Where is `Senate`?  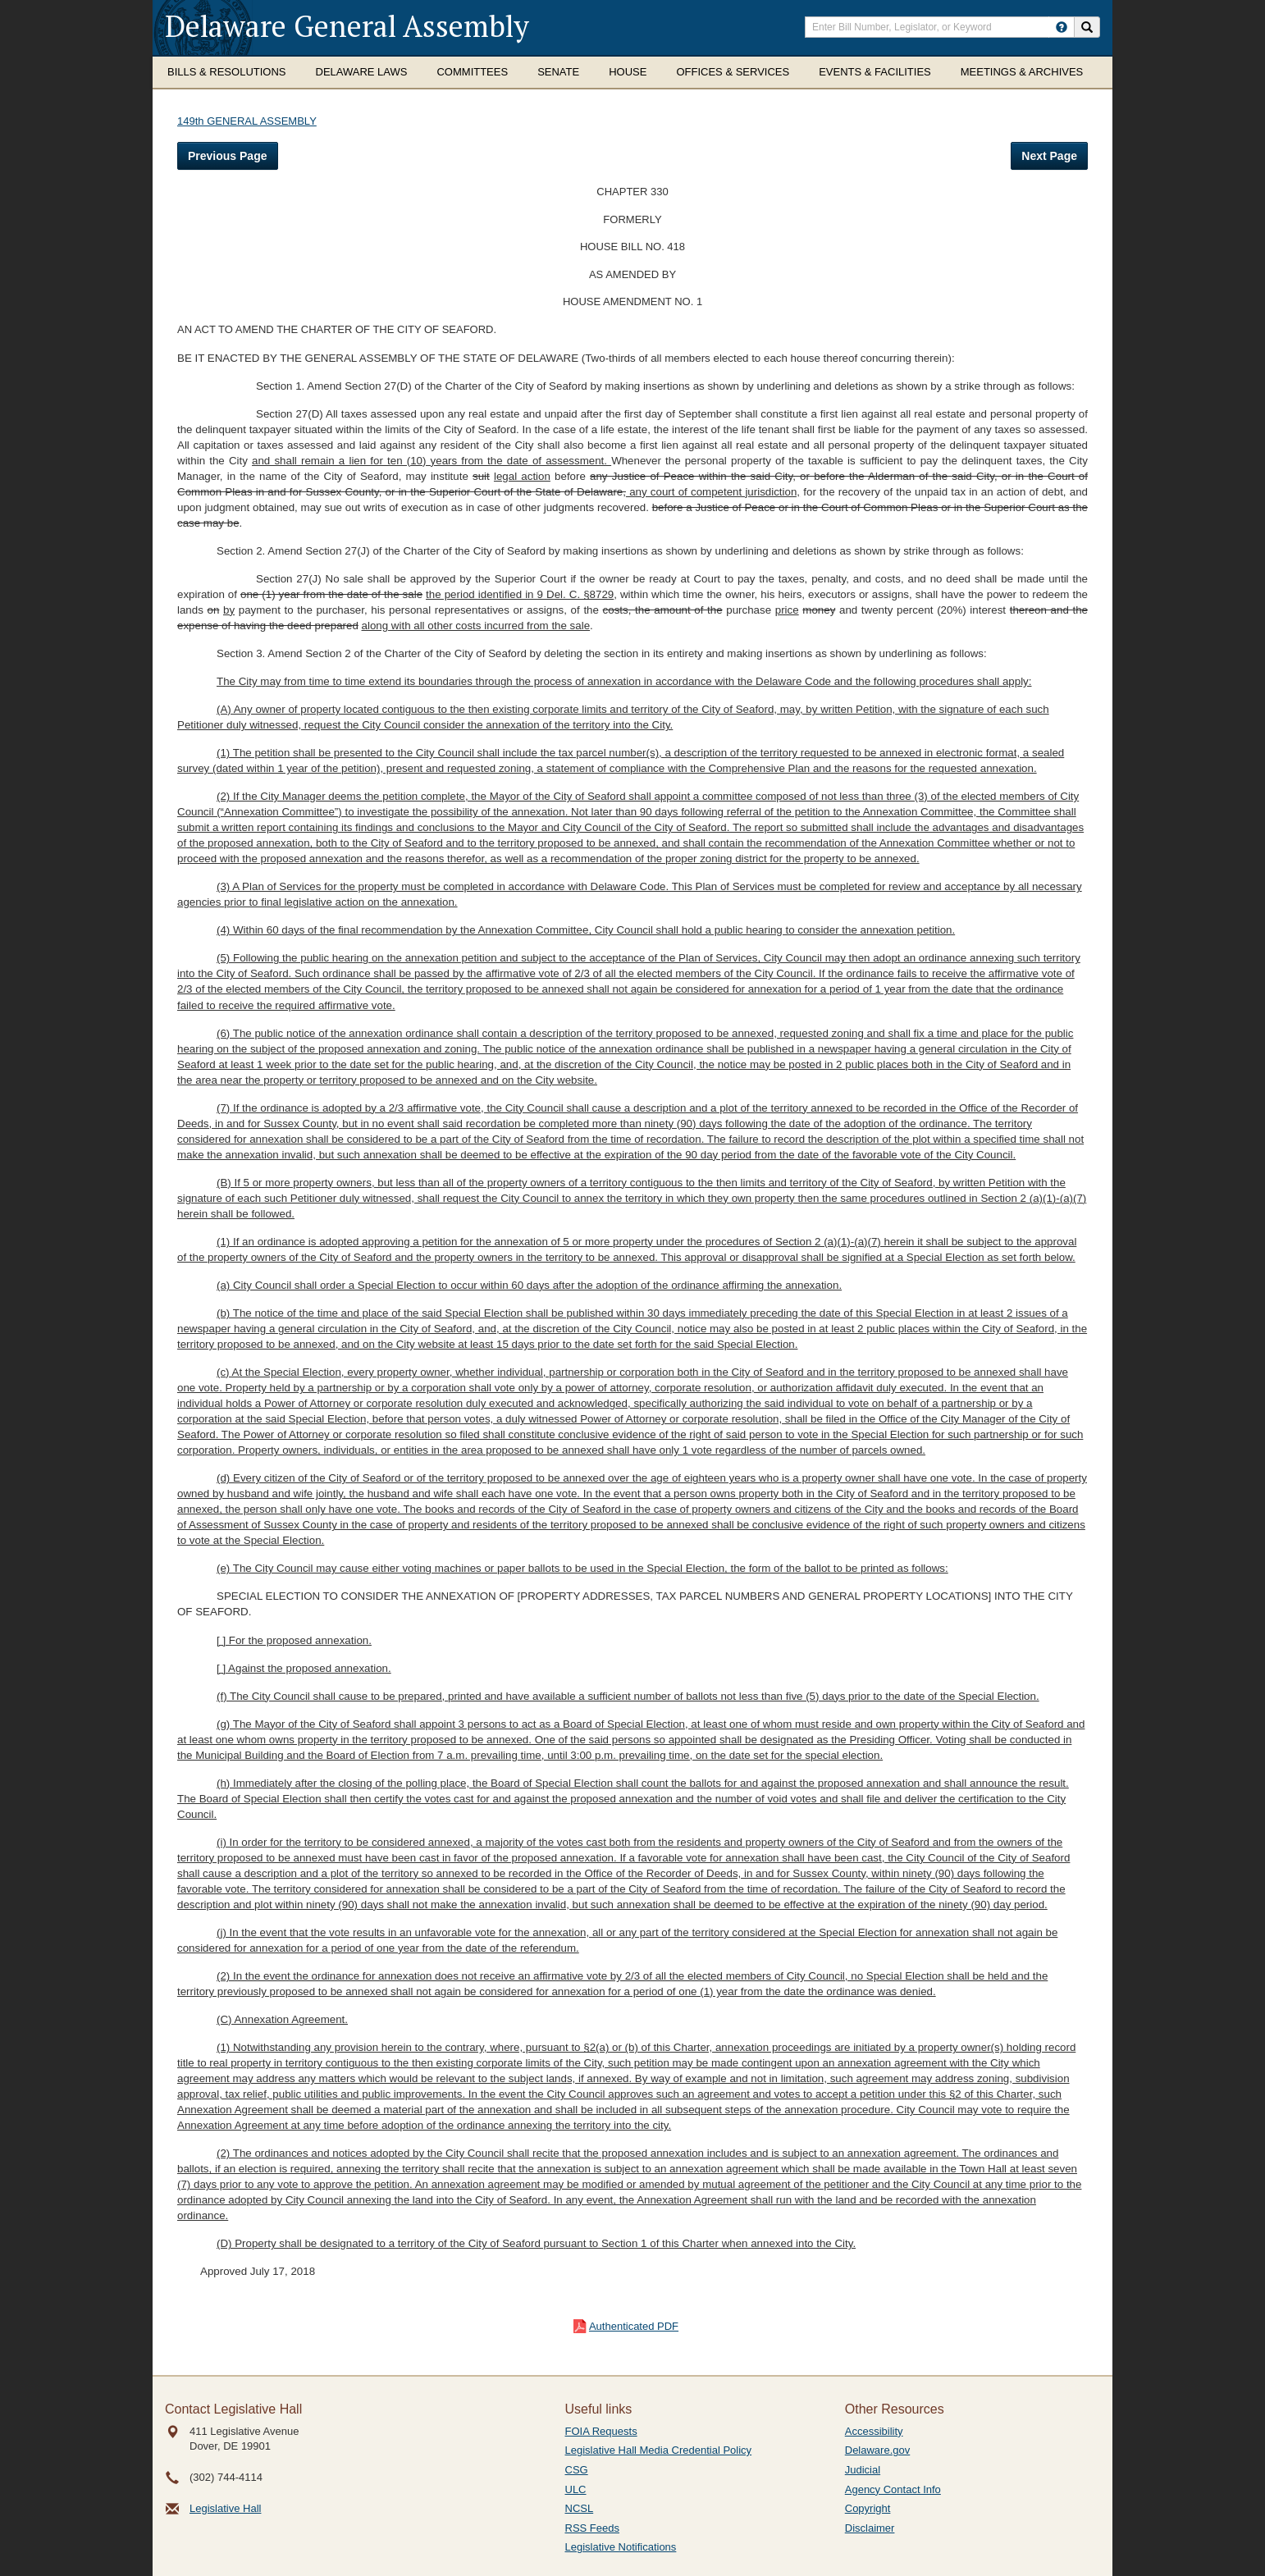
Senate is located at coordinates (558, 72).